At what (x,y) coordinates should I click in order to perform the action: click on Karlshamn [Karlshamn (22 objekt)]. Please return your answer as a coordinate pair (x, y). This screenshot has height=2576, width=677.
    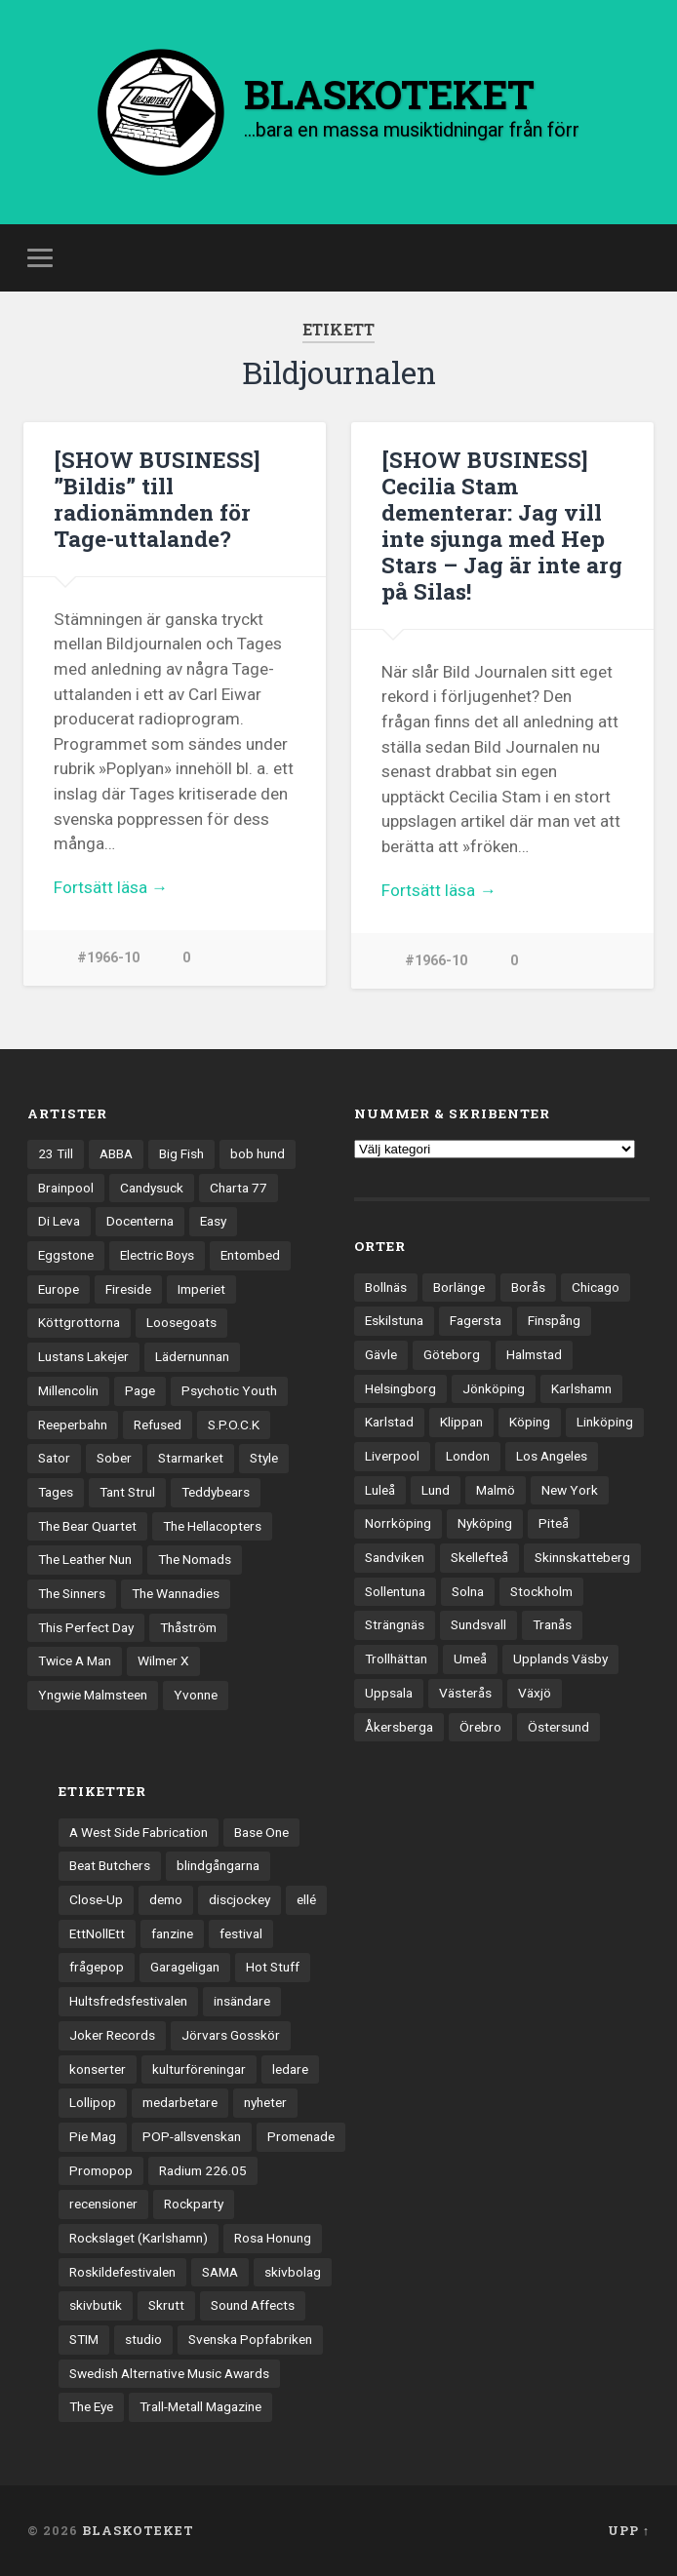
    Looking at the image, I should click on (581, 1388).